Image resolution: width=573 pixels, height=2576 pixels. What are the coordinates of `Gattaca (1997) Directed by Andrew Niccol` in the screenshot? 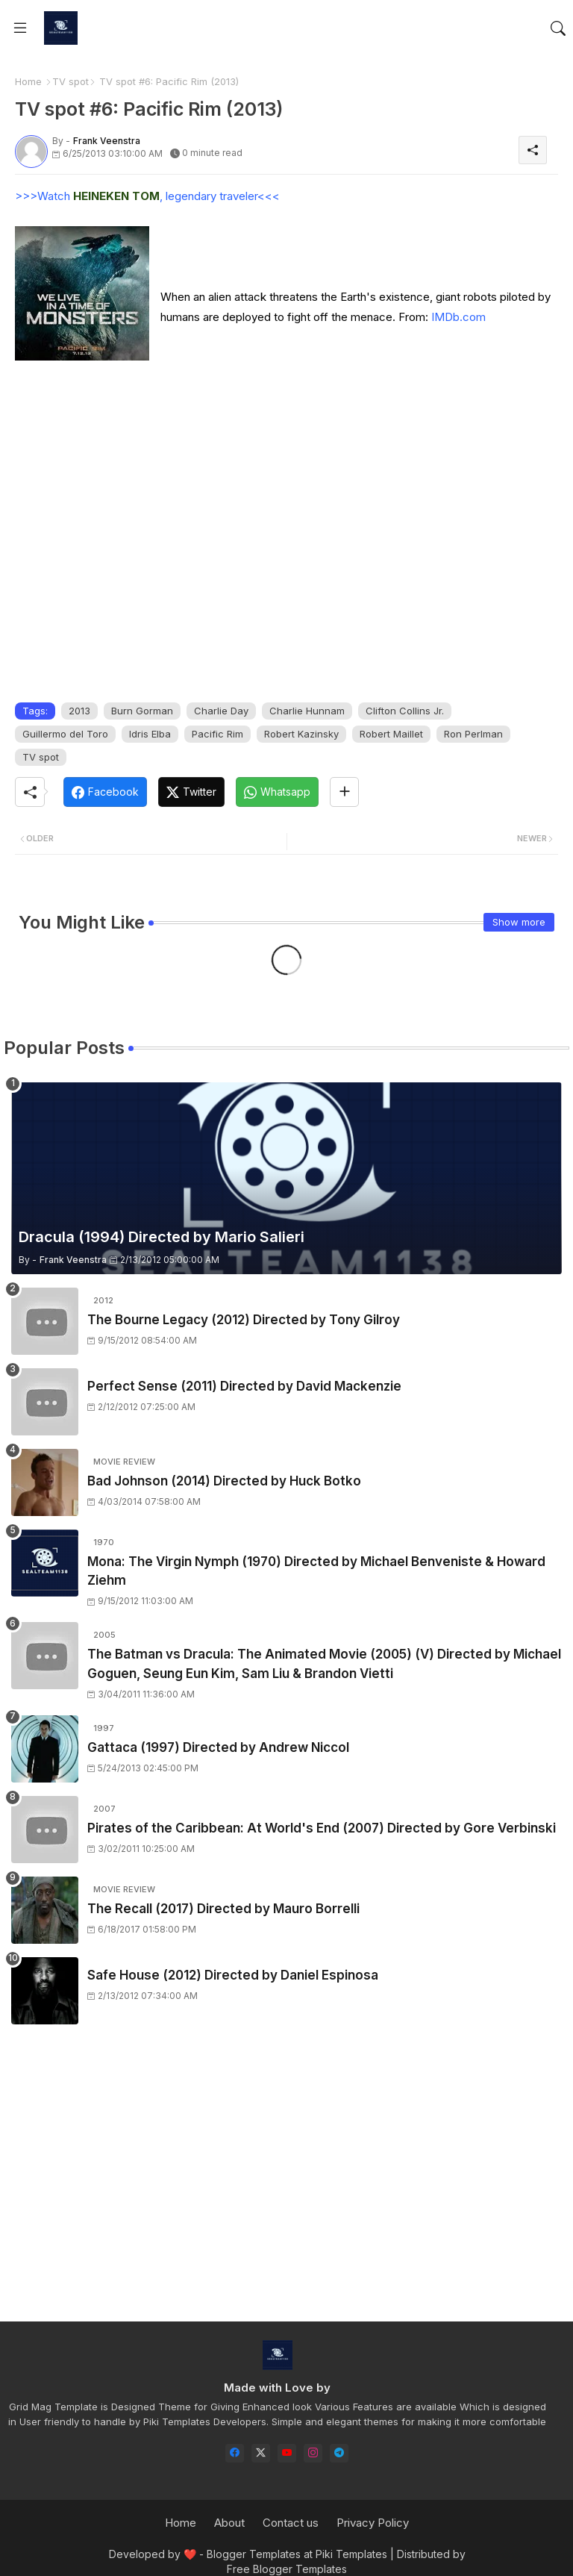 It's located at (218, 1747).